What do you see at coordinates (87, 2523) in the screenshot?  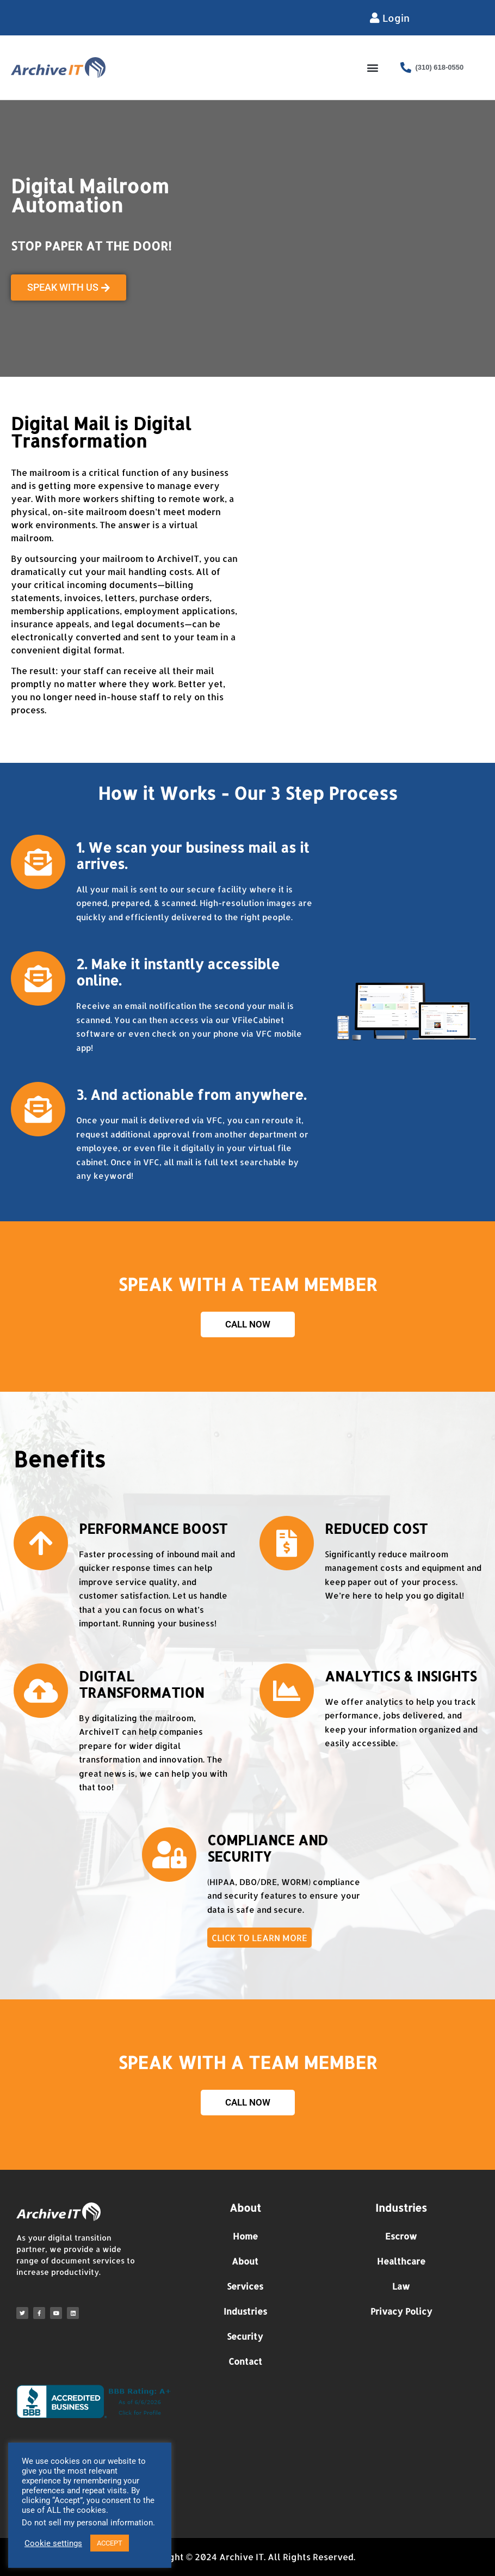 I see `Do not sell my personal information` at bounding box center [87, 2523].